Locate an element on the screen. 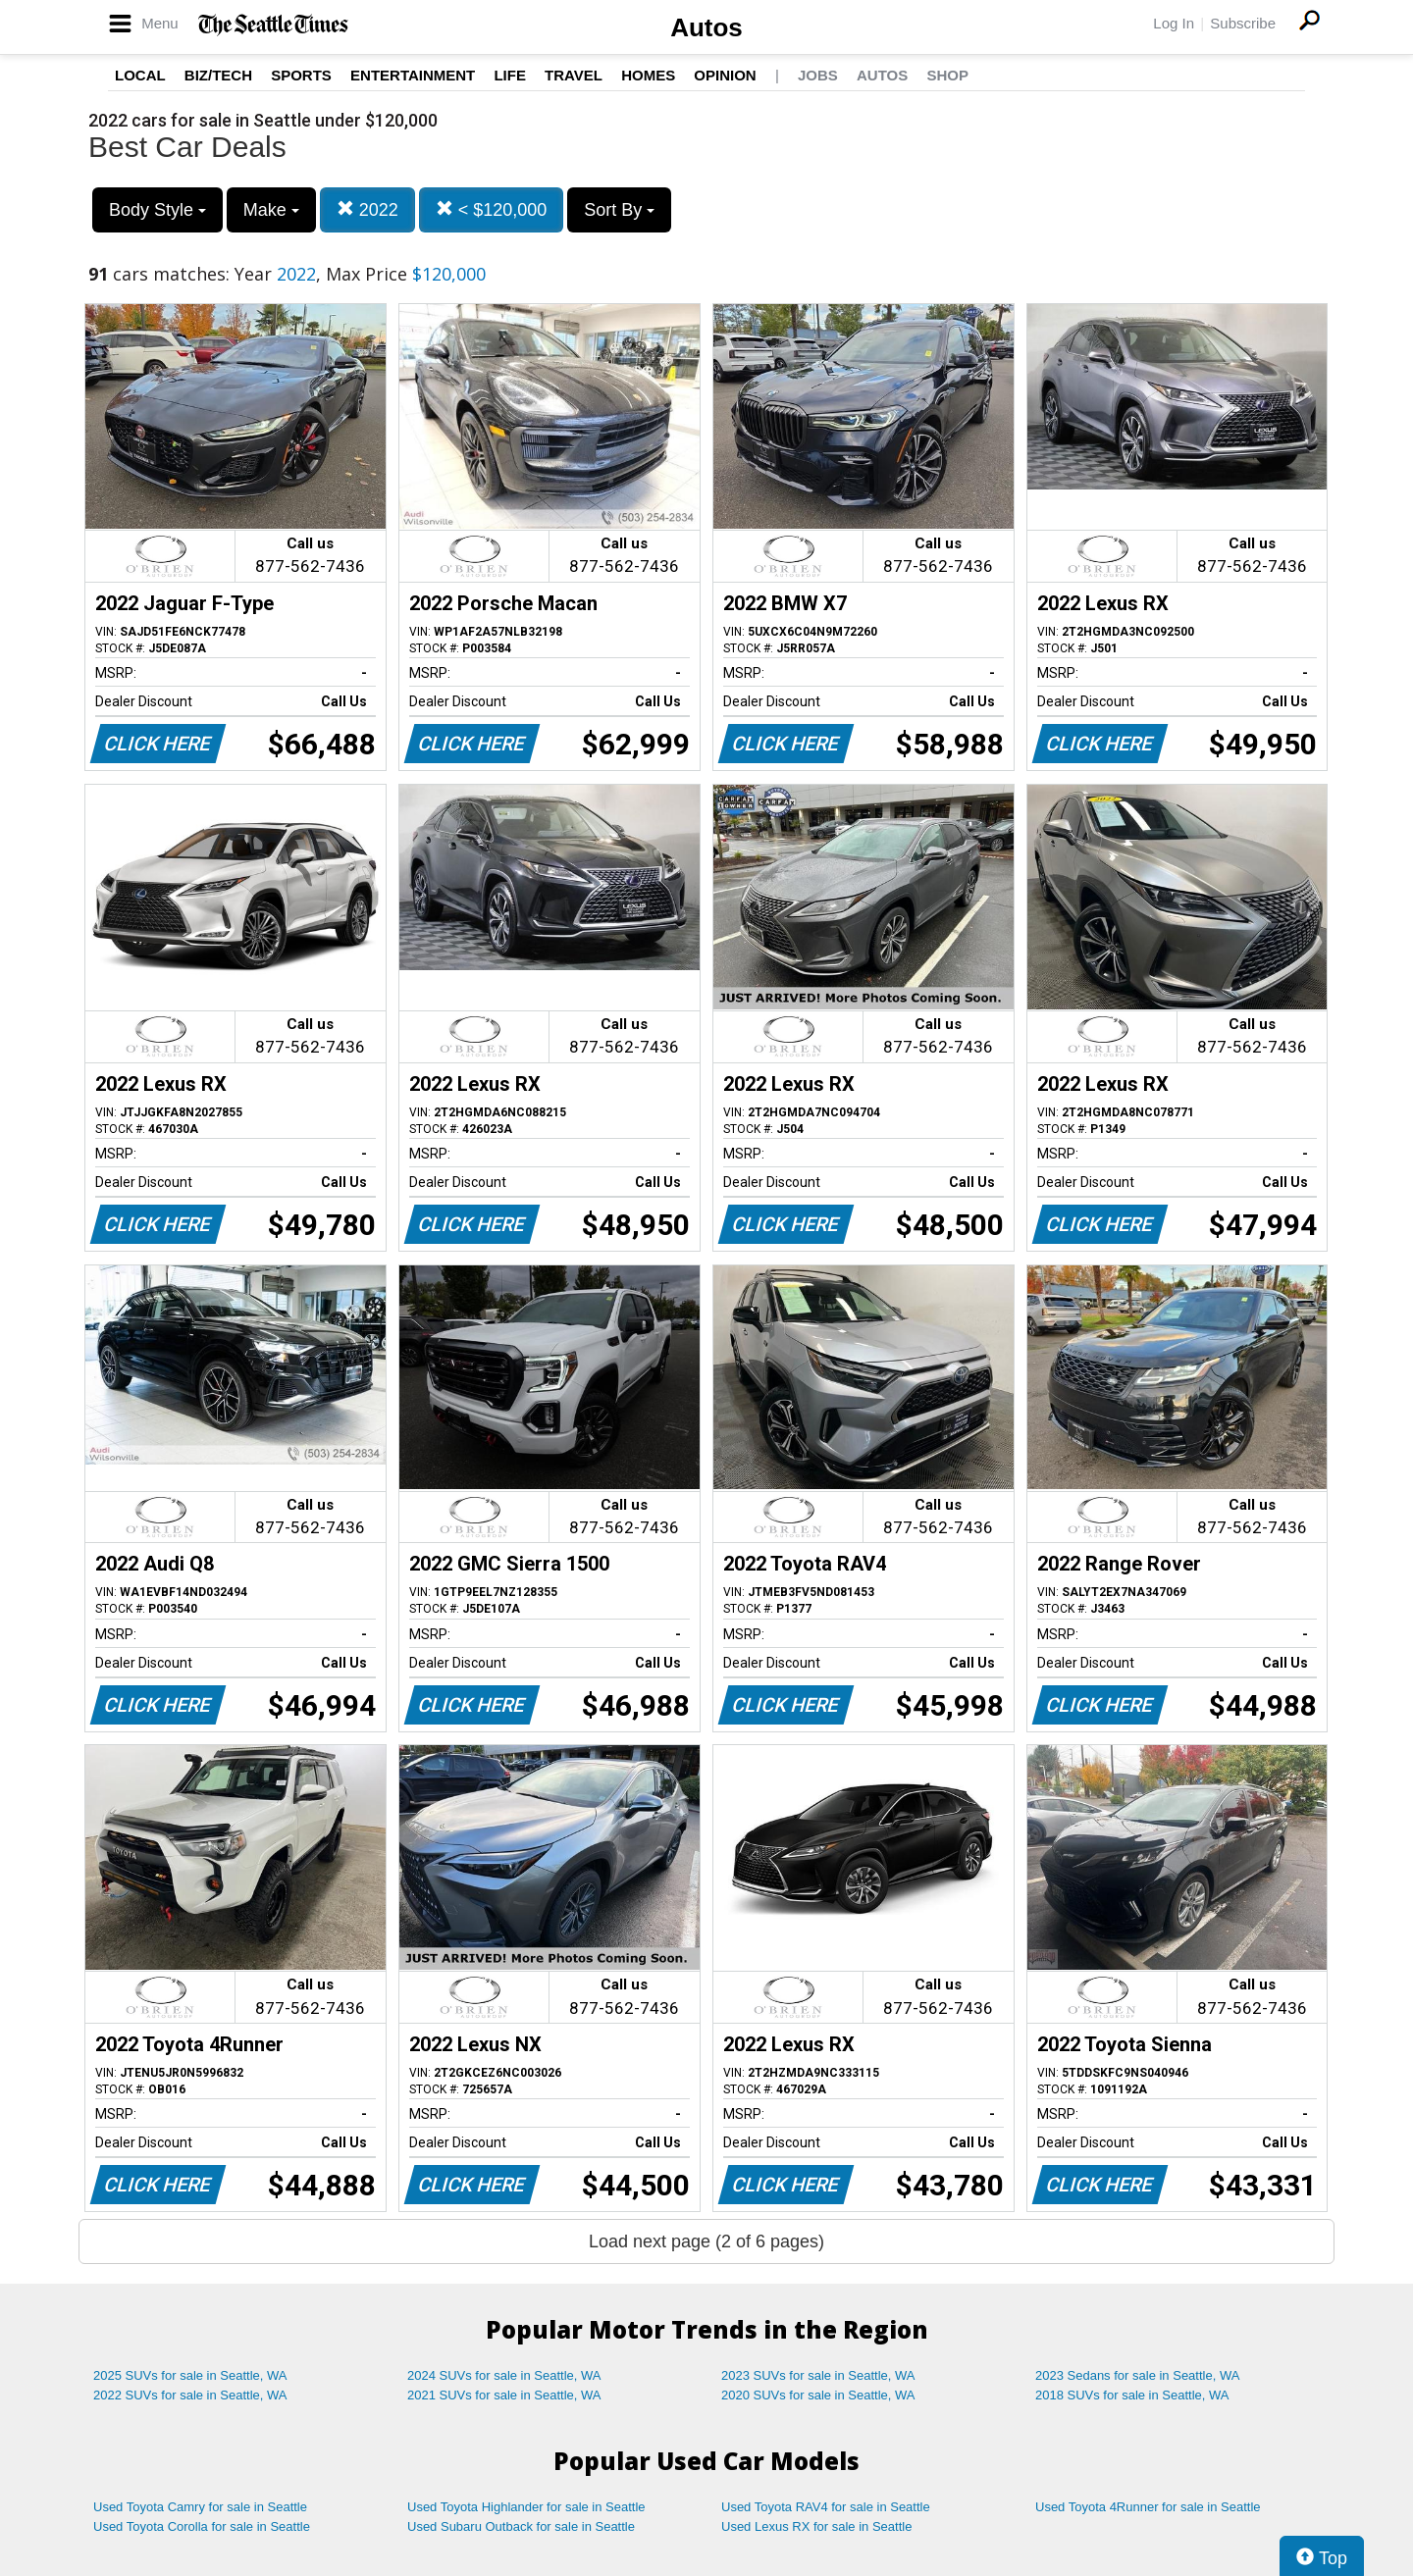 This screenshot has width=1413, height=2576. Life is located at coordinates (510, 75).